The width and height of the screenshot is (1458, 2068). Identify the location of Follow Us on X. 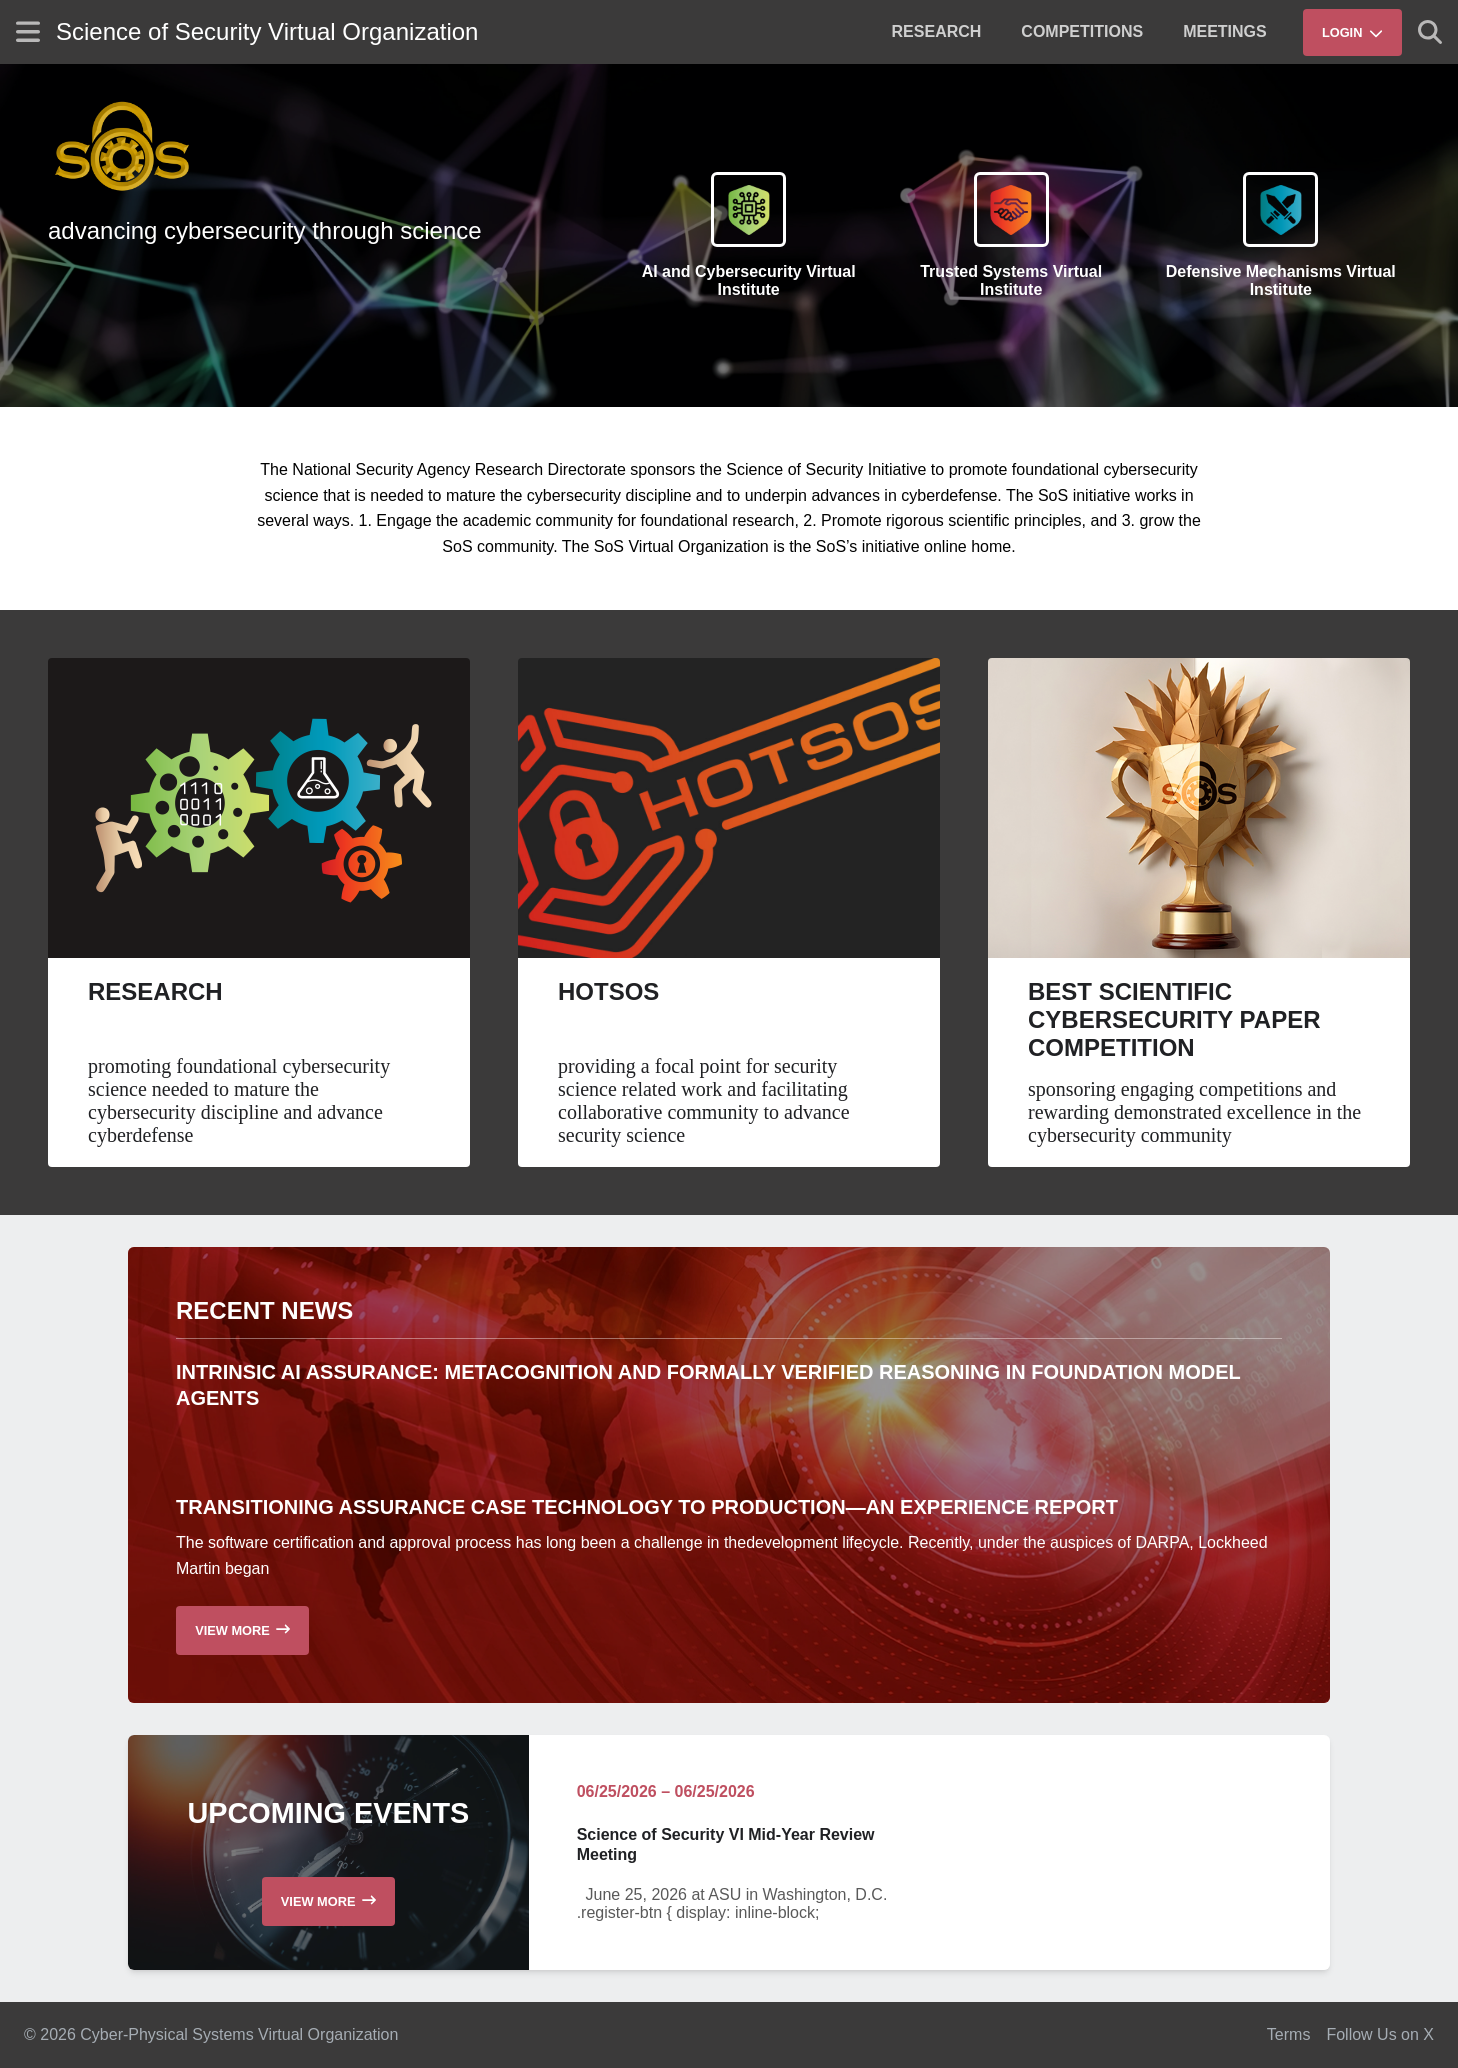
(1380, 2034).